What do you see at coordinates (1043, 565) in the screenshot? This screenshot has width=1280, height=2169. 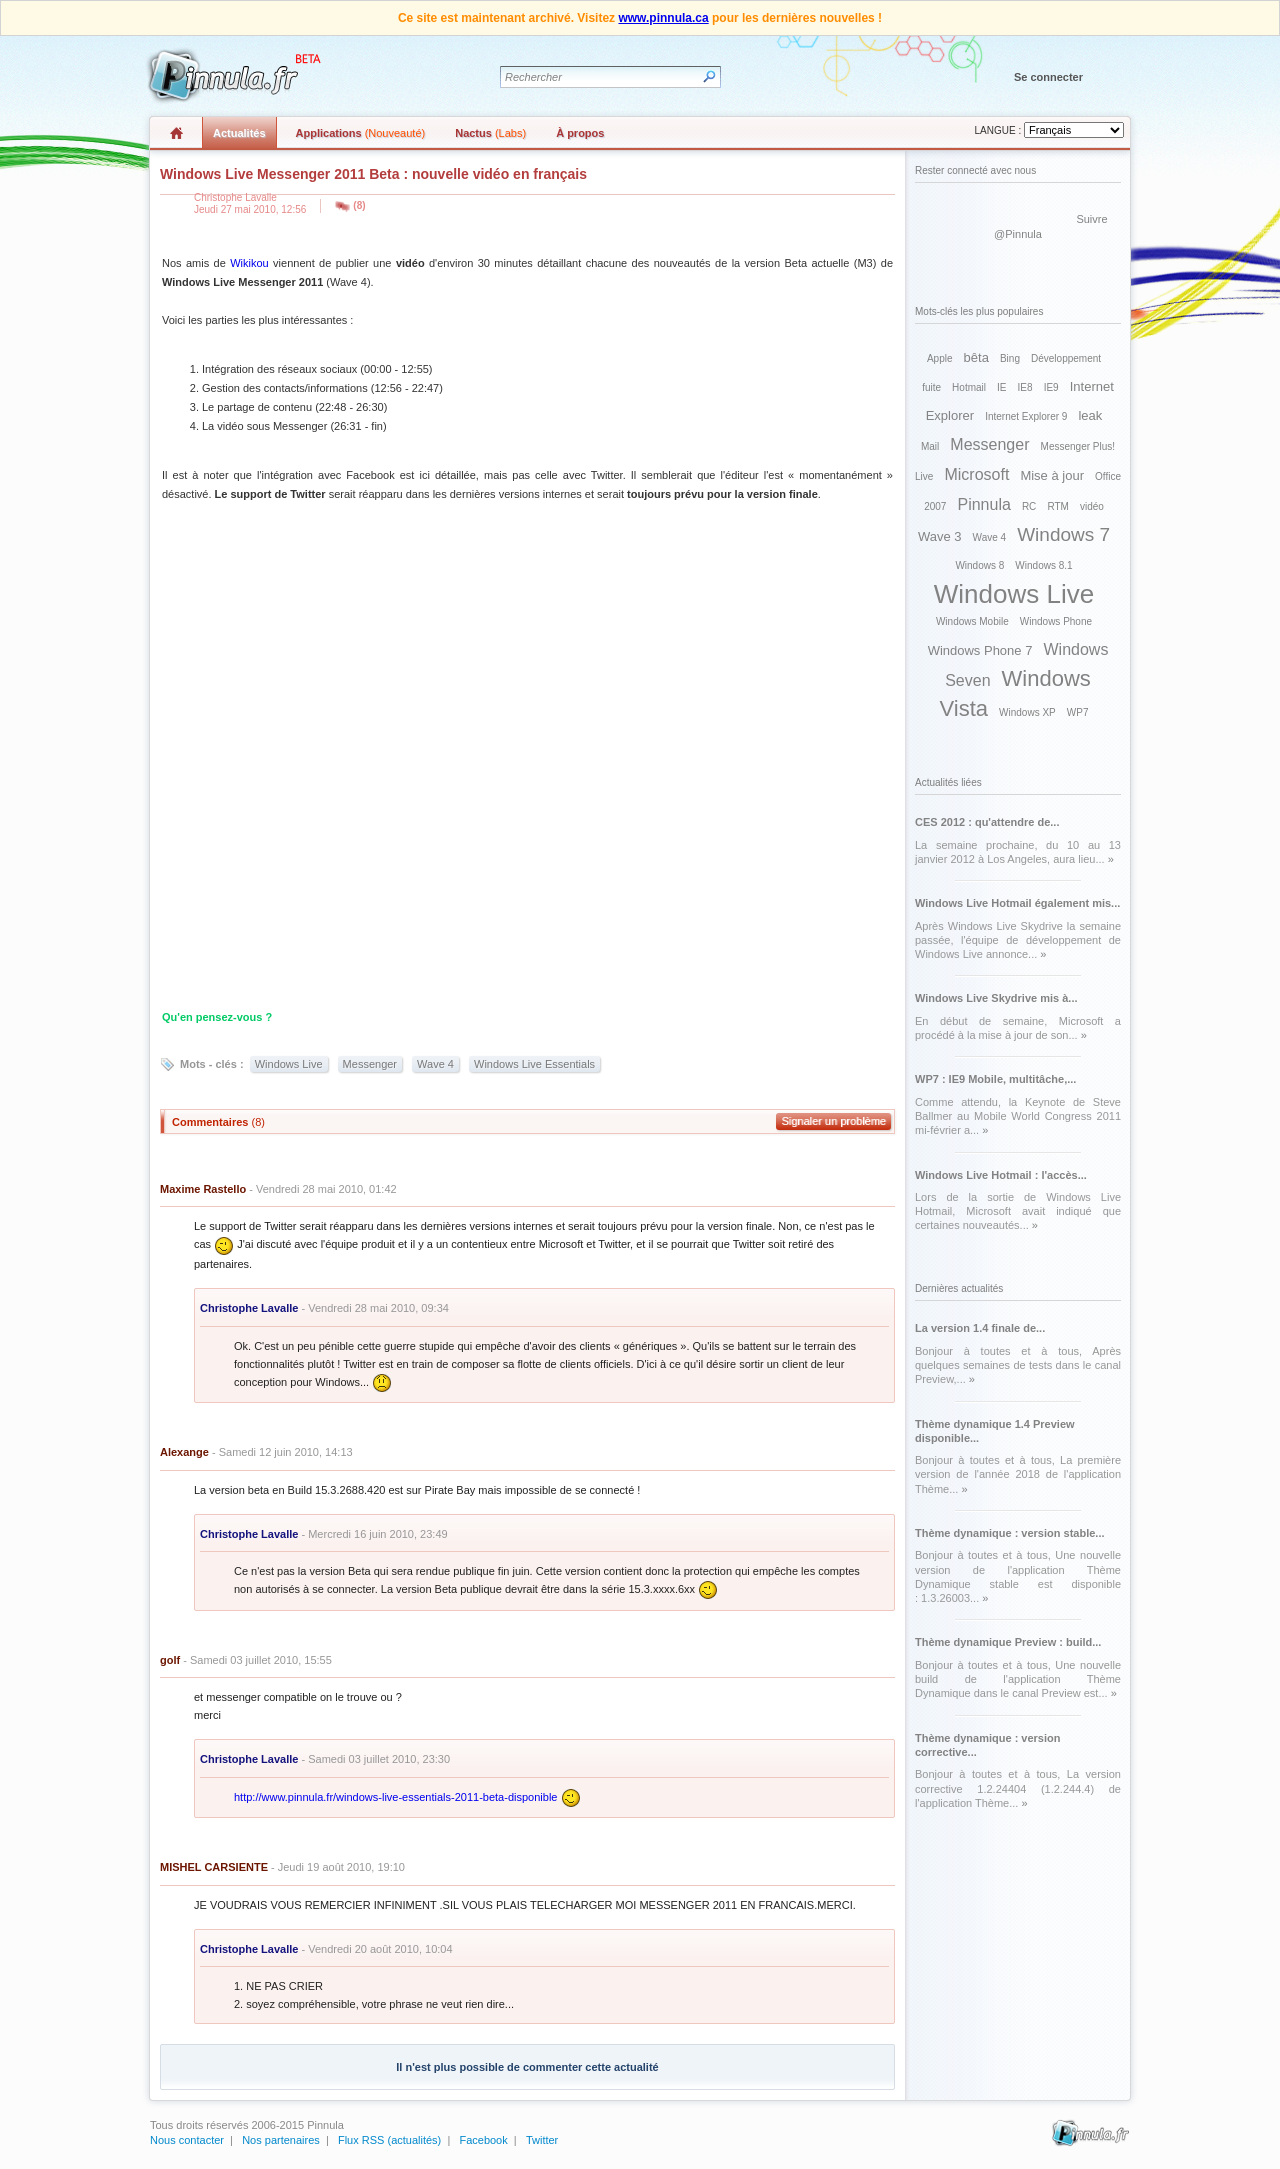 I see `Windows 8.1` at bounding box center [1043, 565].